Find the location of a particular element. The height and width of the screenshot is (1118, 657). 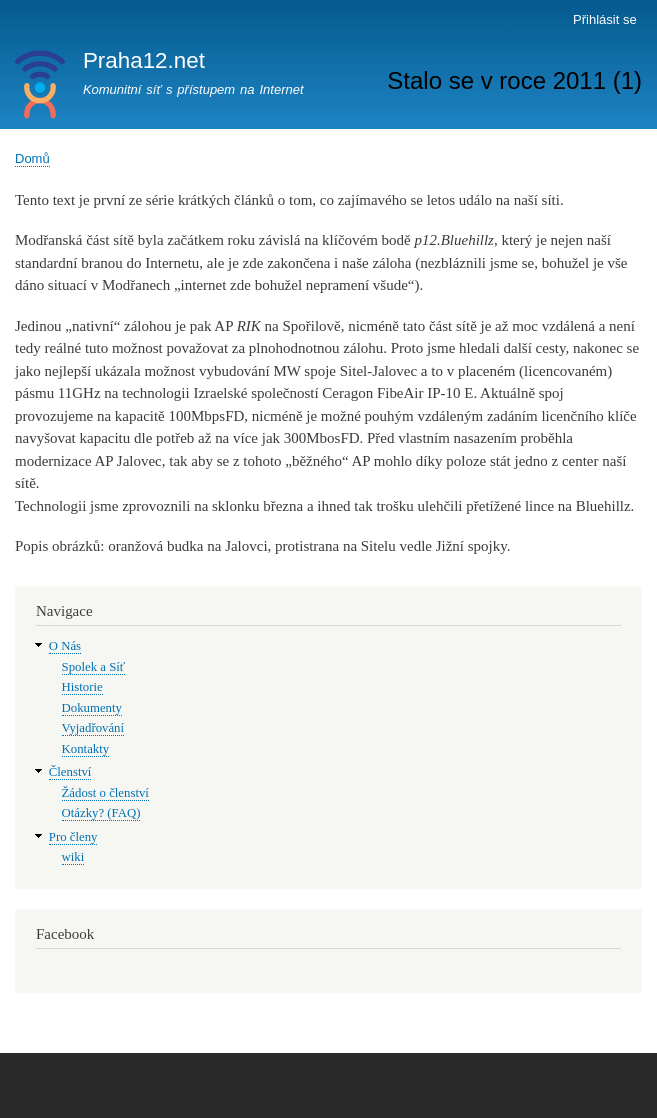

wiki is located at coordinates (73, 857).